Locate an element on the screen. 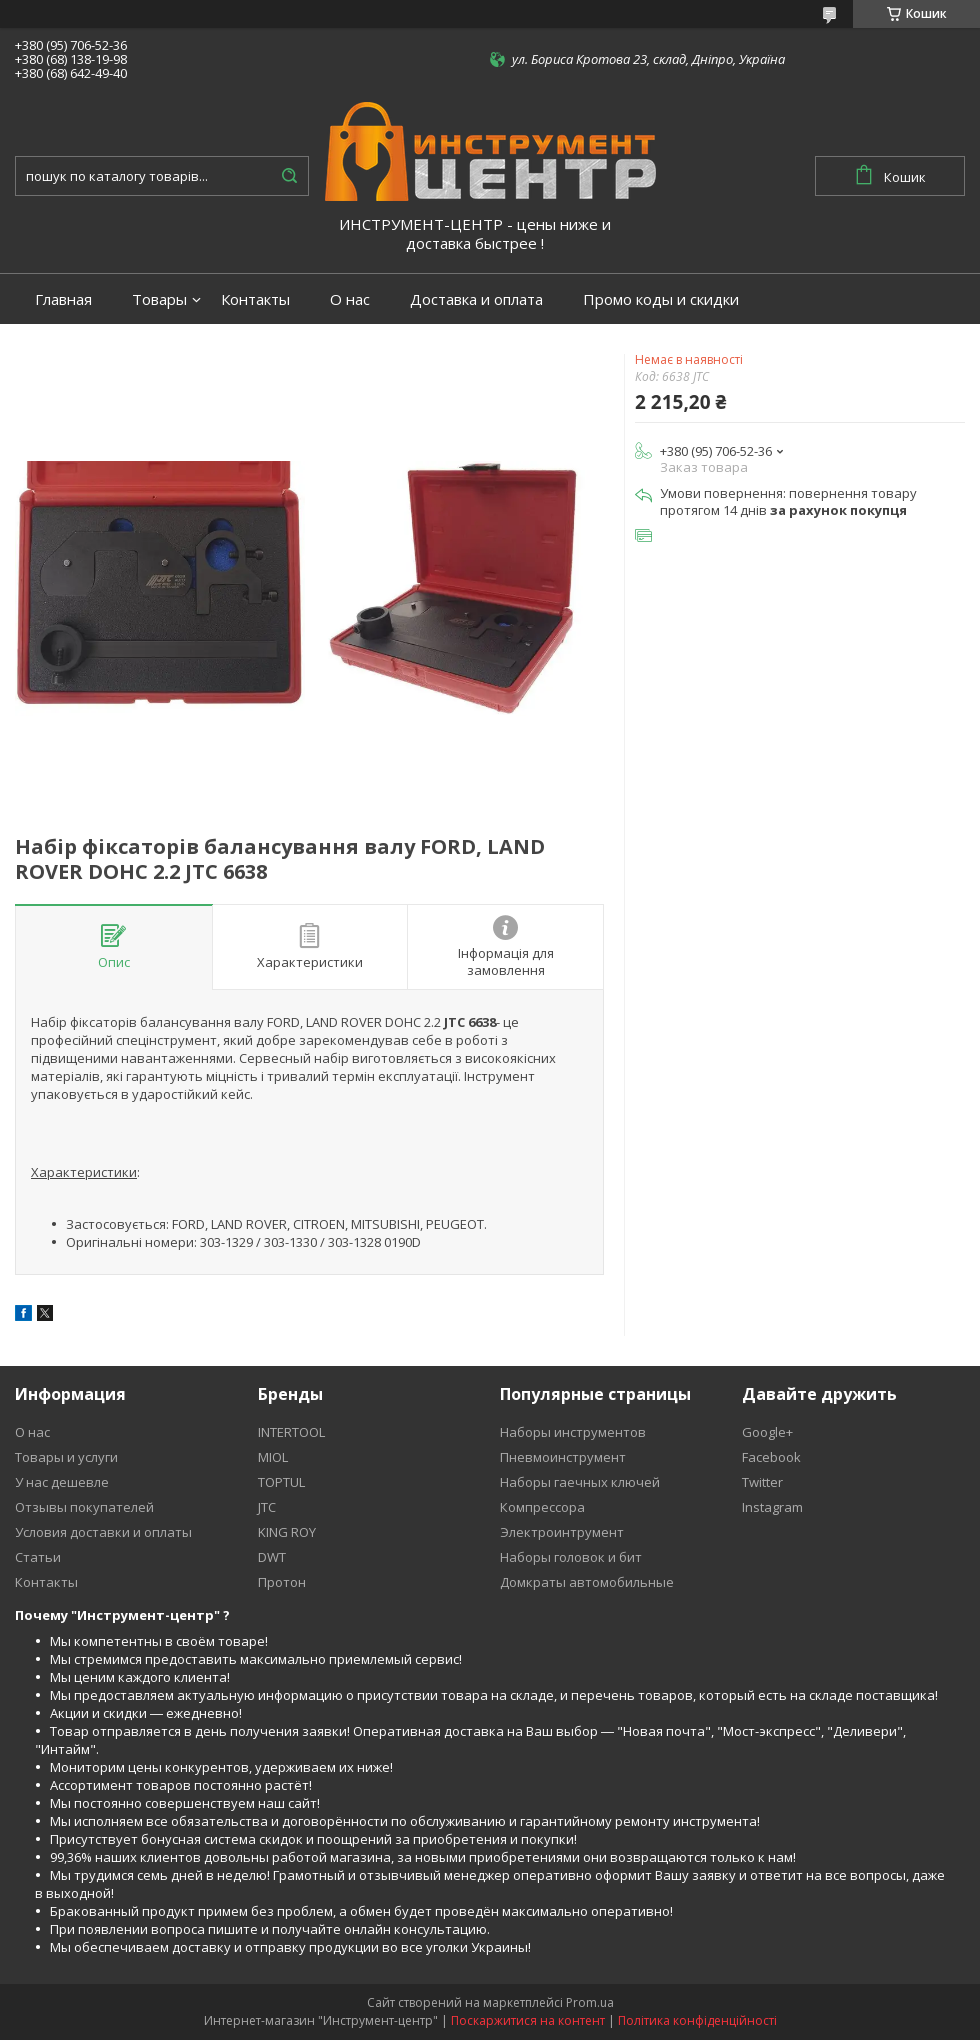 Image resolution: width=980 pixels, height=2040 pixels. Условия доставки и оплаты is located at coordinates (103, 1532).